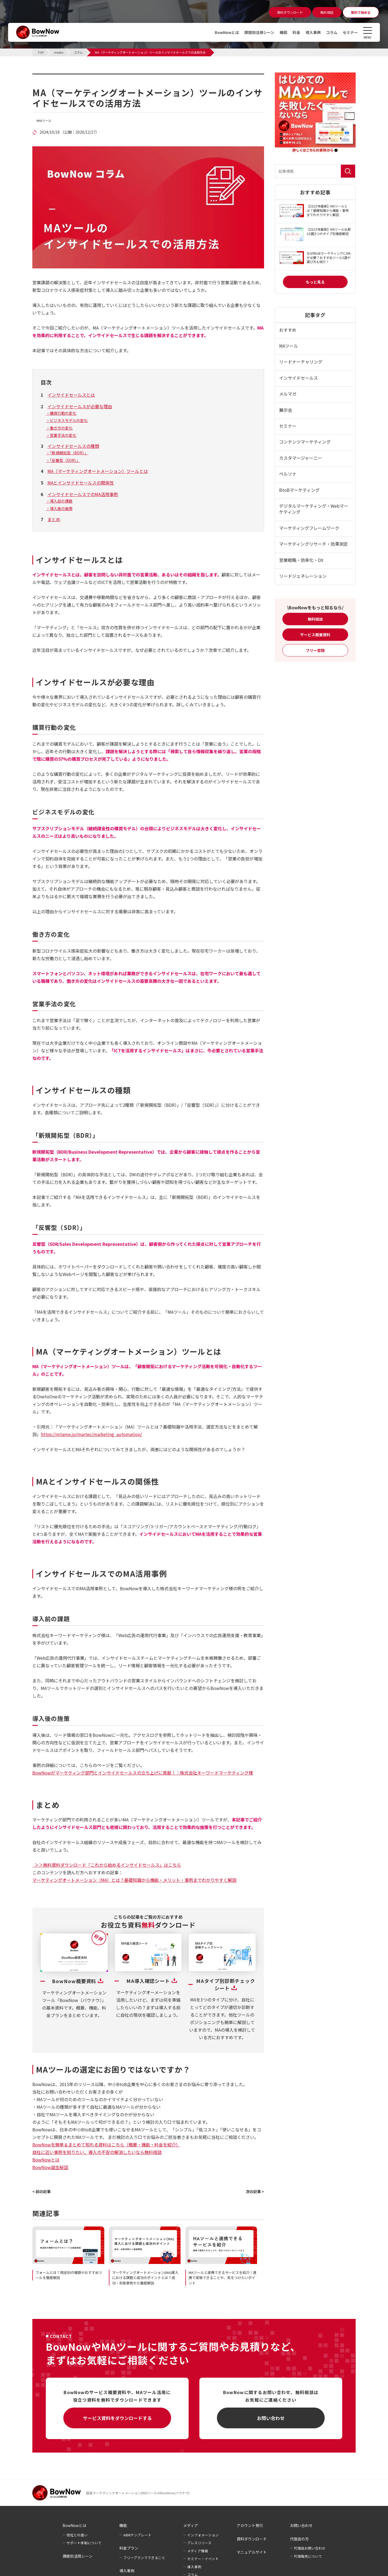 This screenshot has width=388, height=2576. What do you see at coordinates (67, 420) in the screenshot?
I see `・ビジネスモデルの変化` at bounding box center [67, 420].